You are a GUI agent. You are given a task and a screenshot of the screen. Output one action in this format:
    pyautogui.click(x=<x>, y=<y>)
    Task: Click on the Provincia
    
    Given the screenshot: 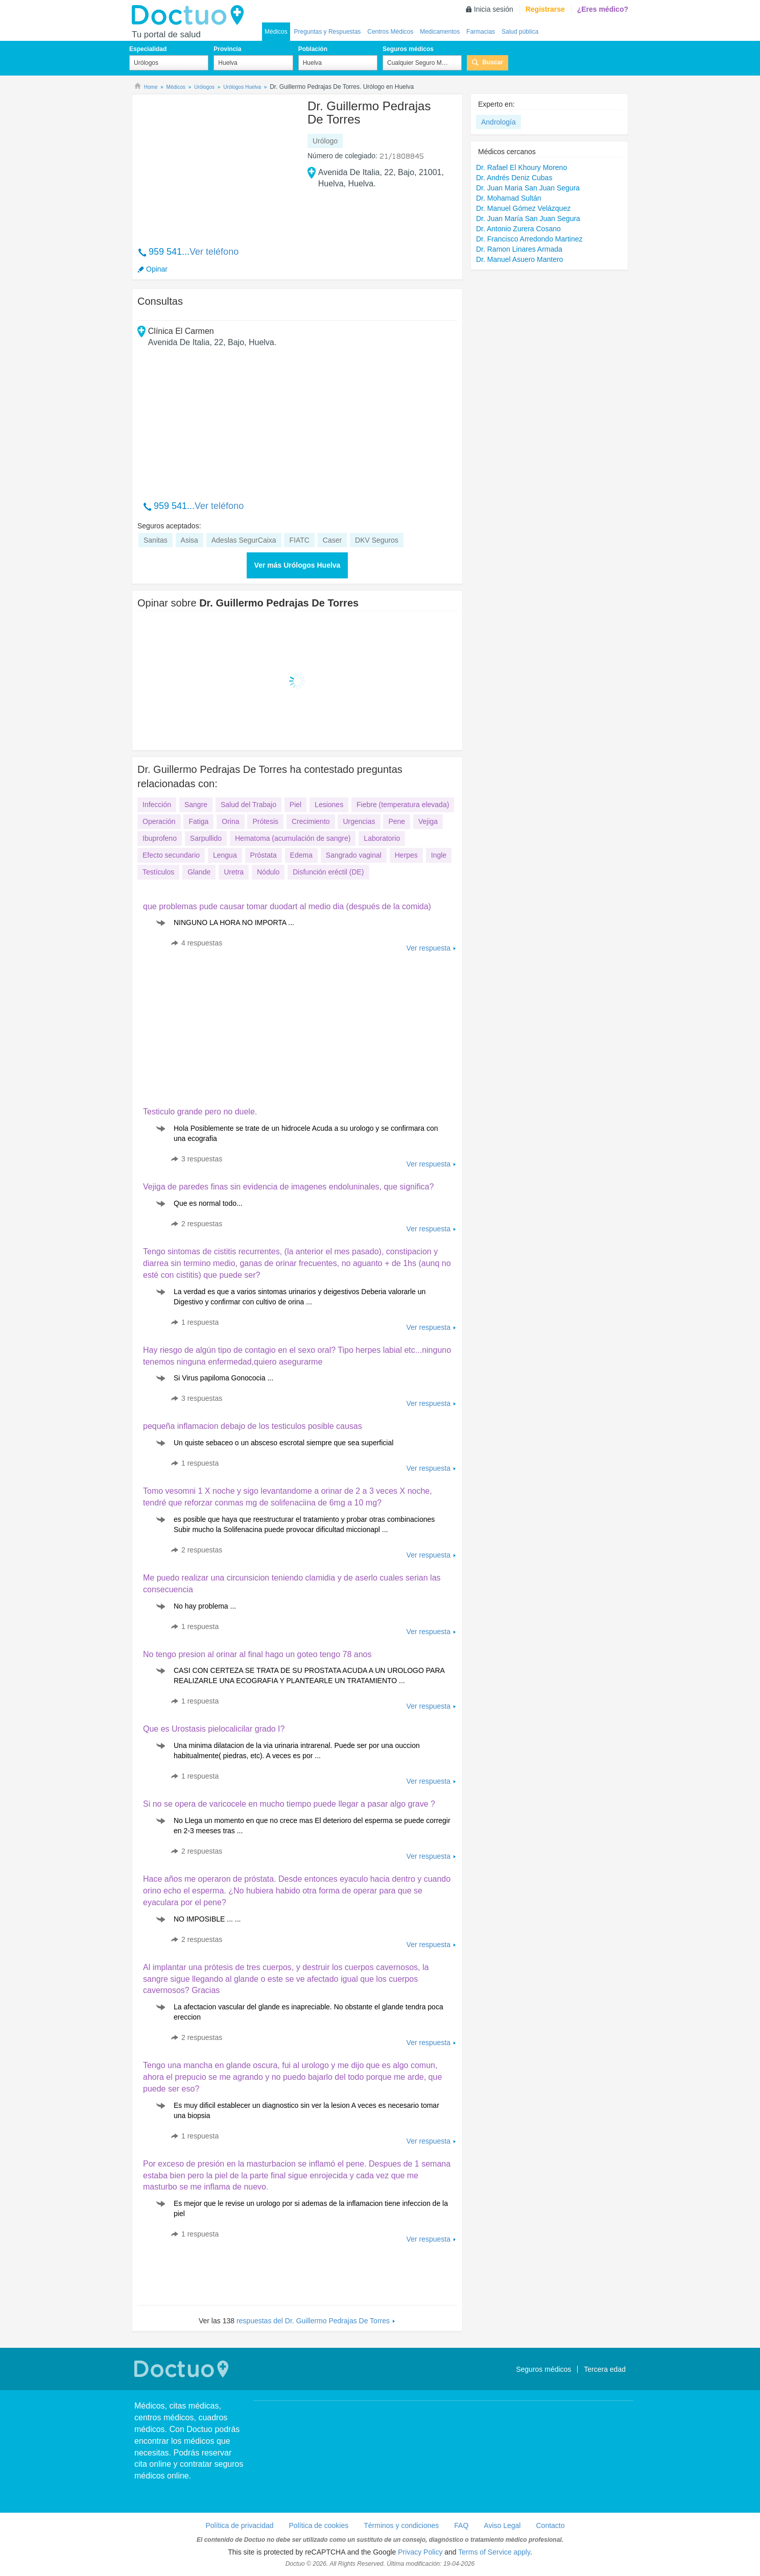 What is the action you would take?
    pyautogui.click(x=227, y=49)
    